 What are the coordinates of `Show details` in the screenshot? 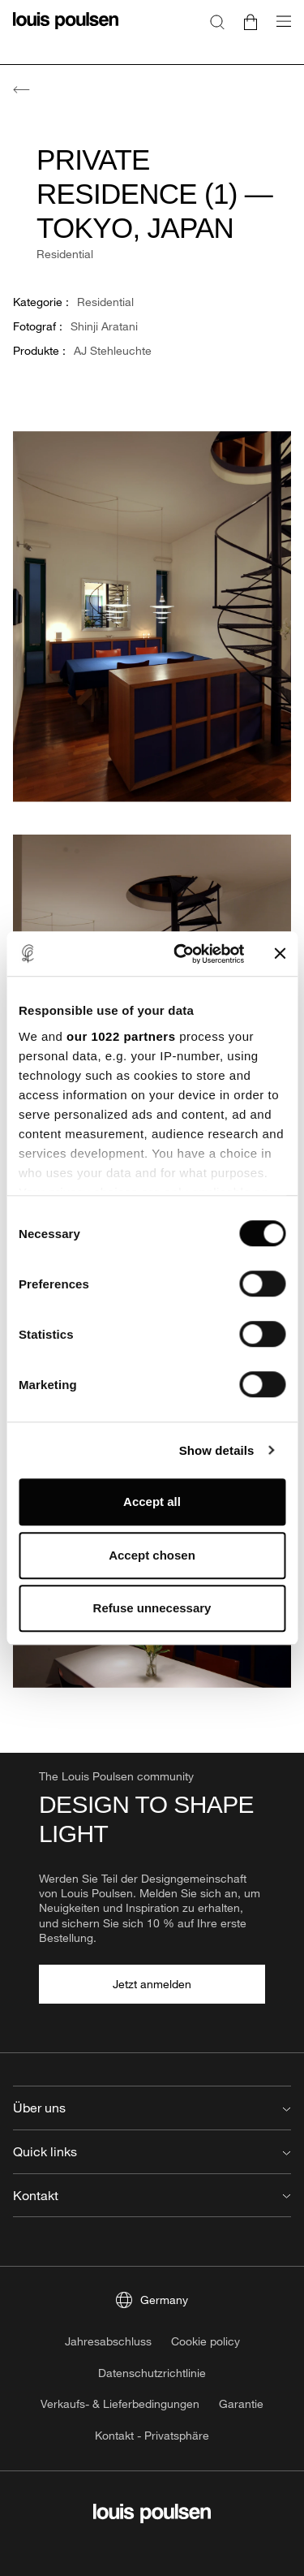 It's located at (217, 1450).